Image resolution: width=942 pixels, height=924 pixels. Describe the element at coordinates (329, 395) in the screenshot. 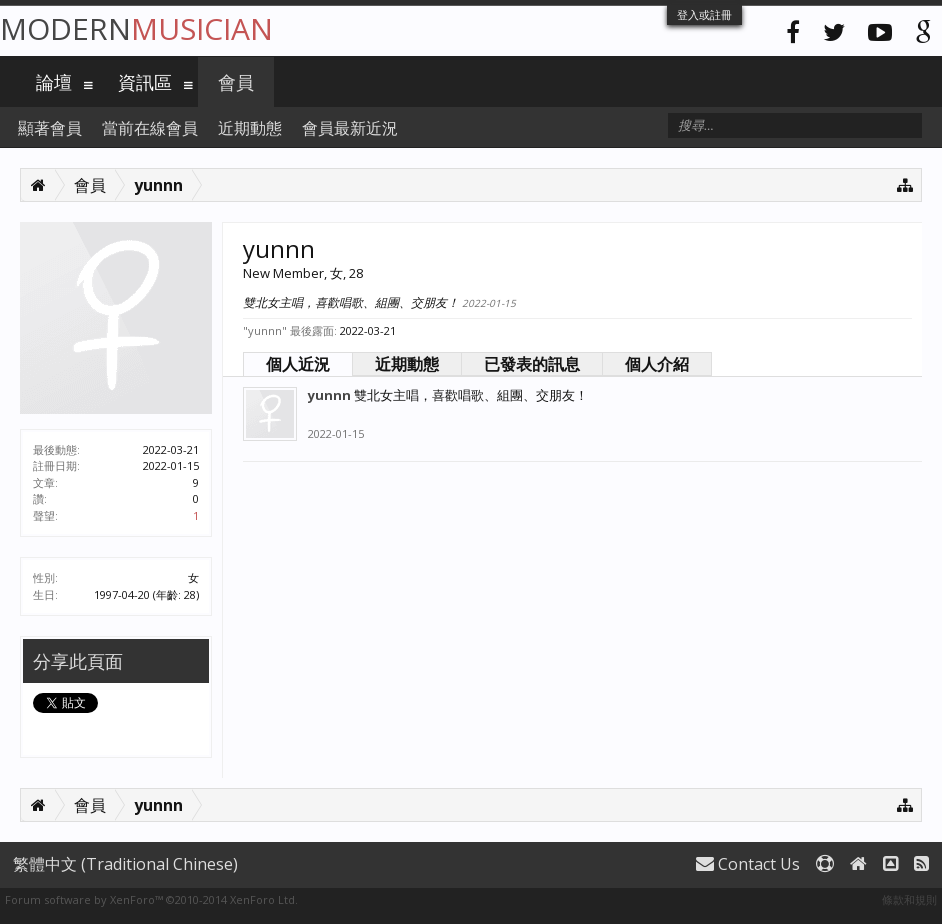

I see `yunnn` at that location.